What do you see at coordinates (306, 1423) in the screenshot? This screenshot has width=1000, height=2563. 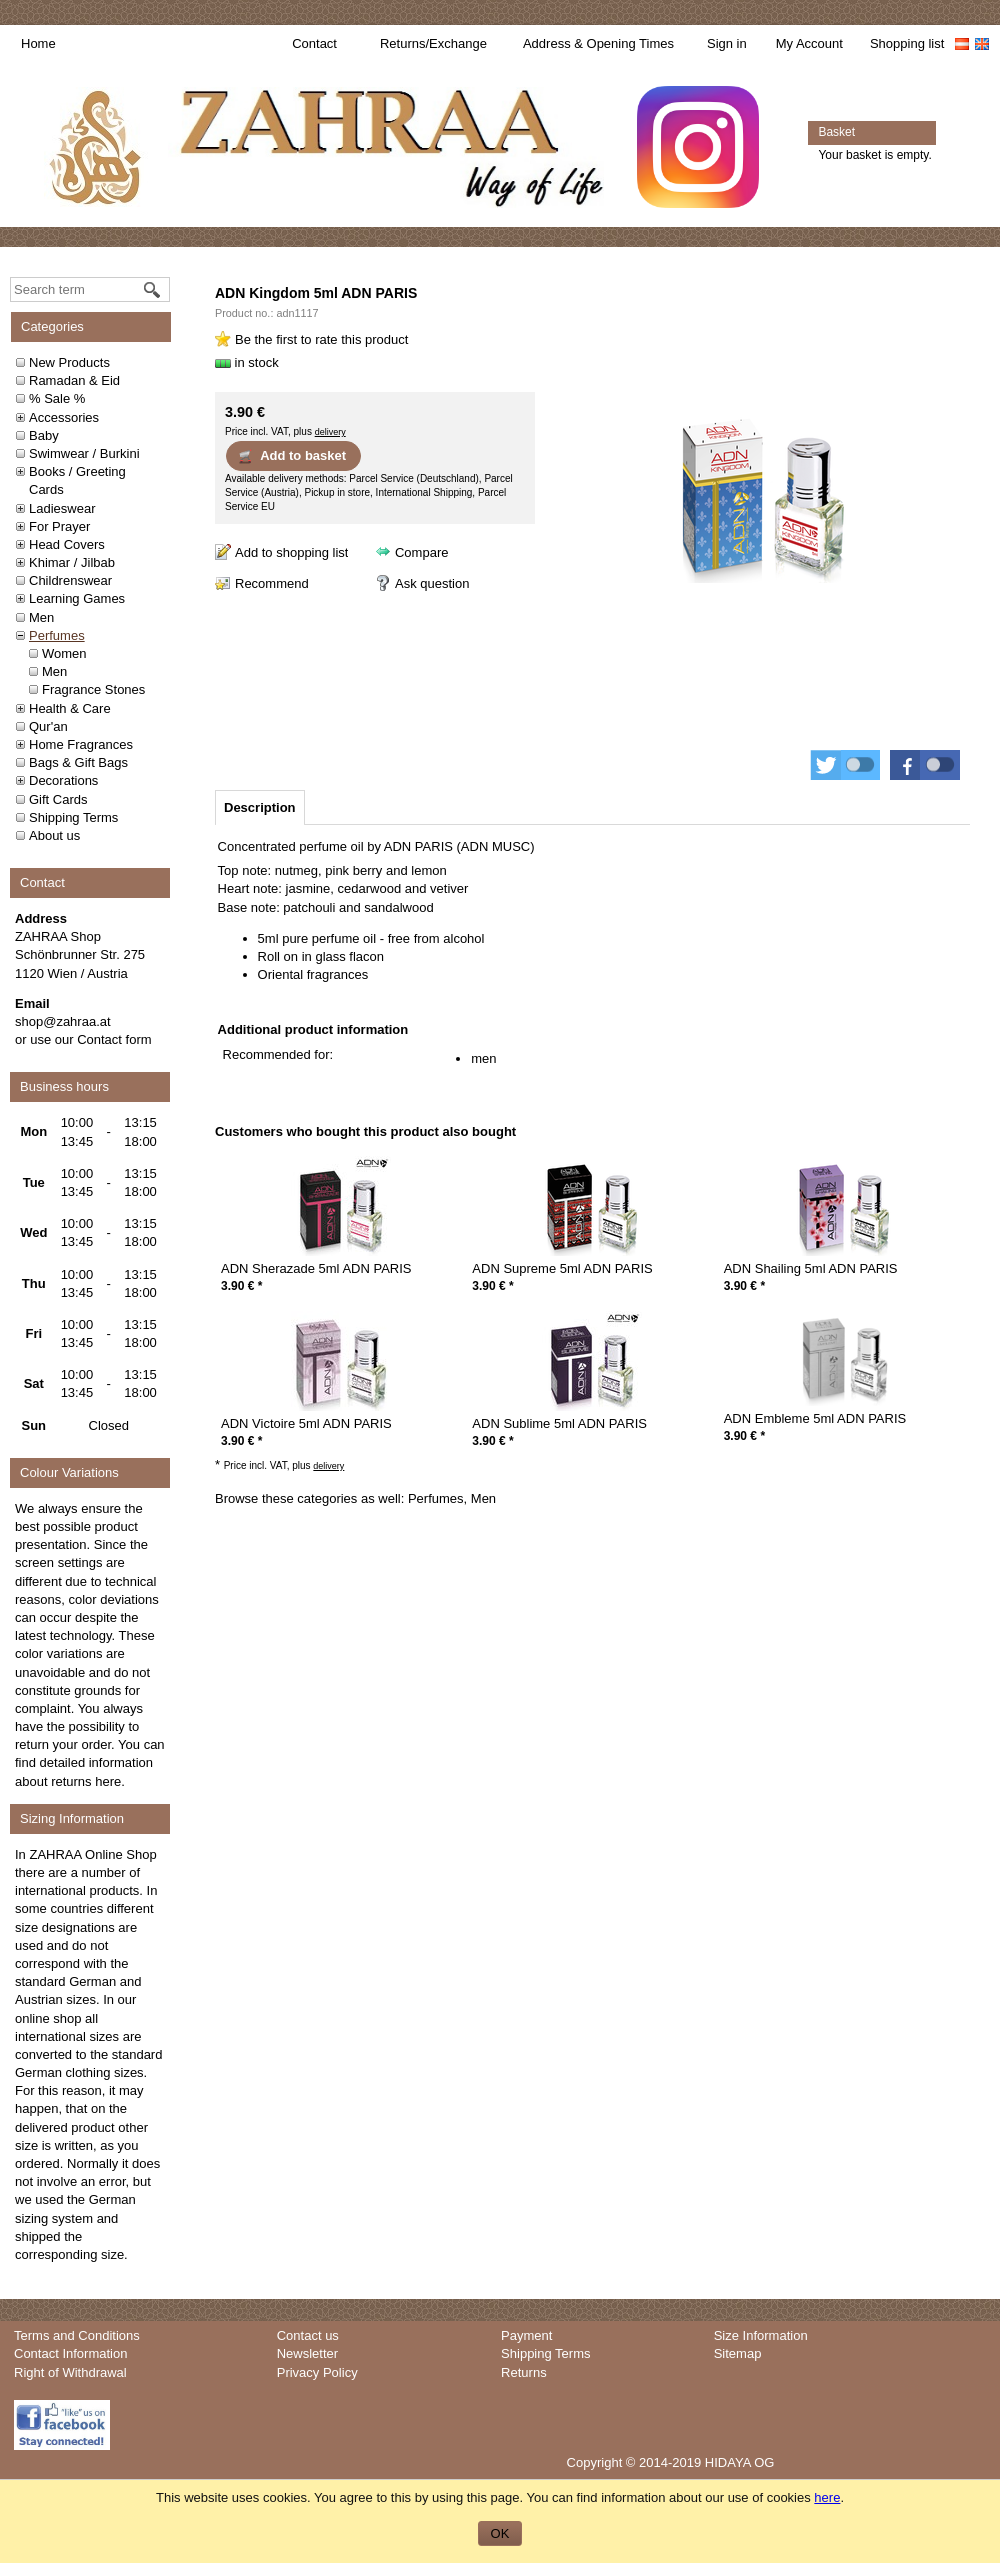 I see `ADN Victoire 5ml ADN PARIS` at bounding box center [306, 1423].